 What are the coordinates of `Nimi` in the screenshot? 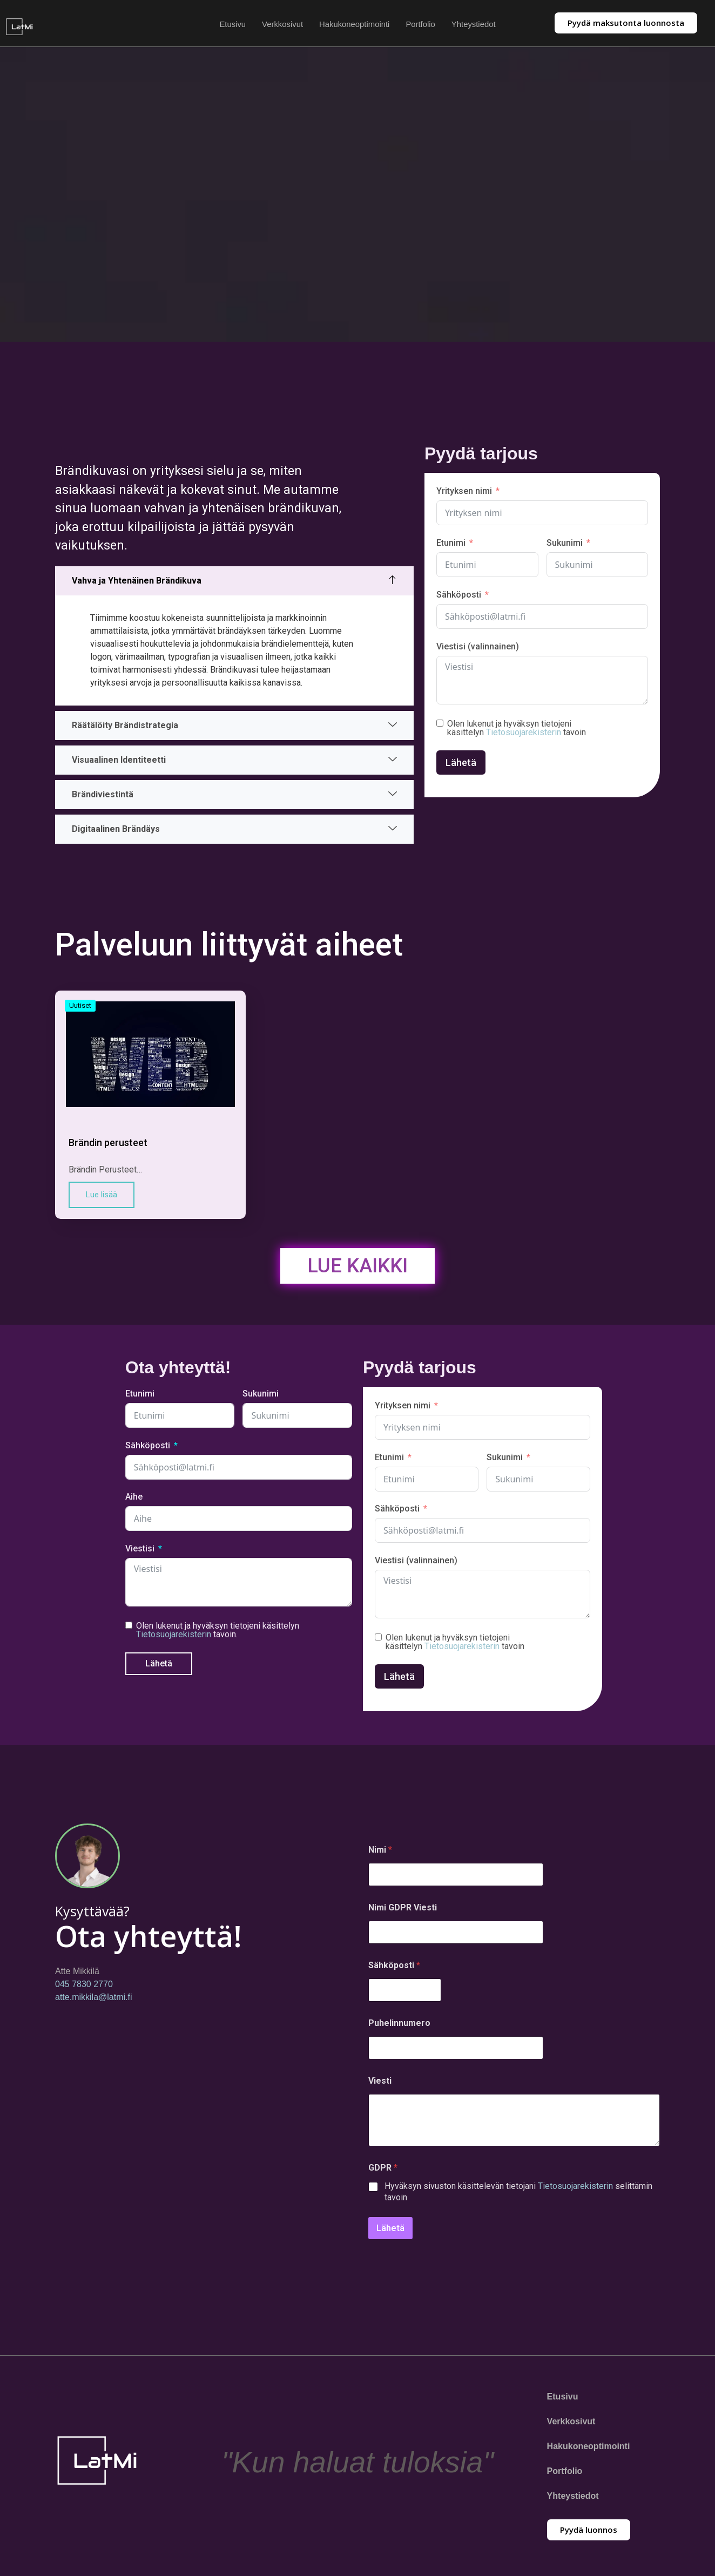 It's located at (380, 1854).